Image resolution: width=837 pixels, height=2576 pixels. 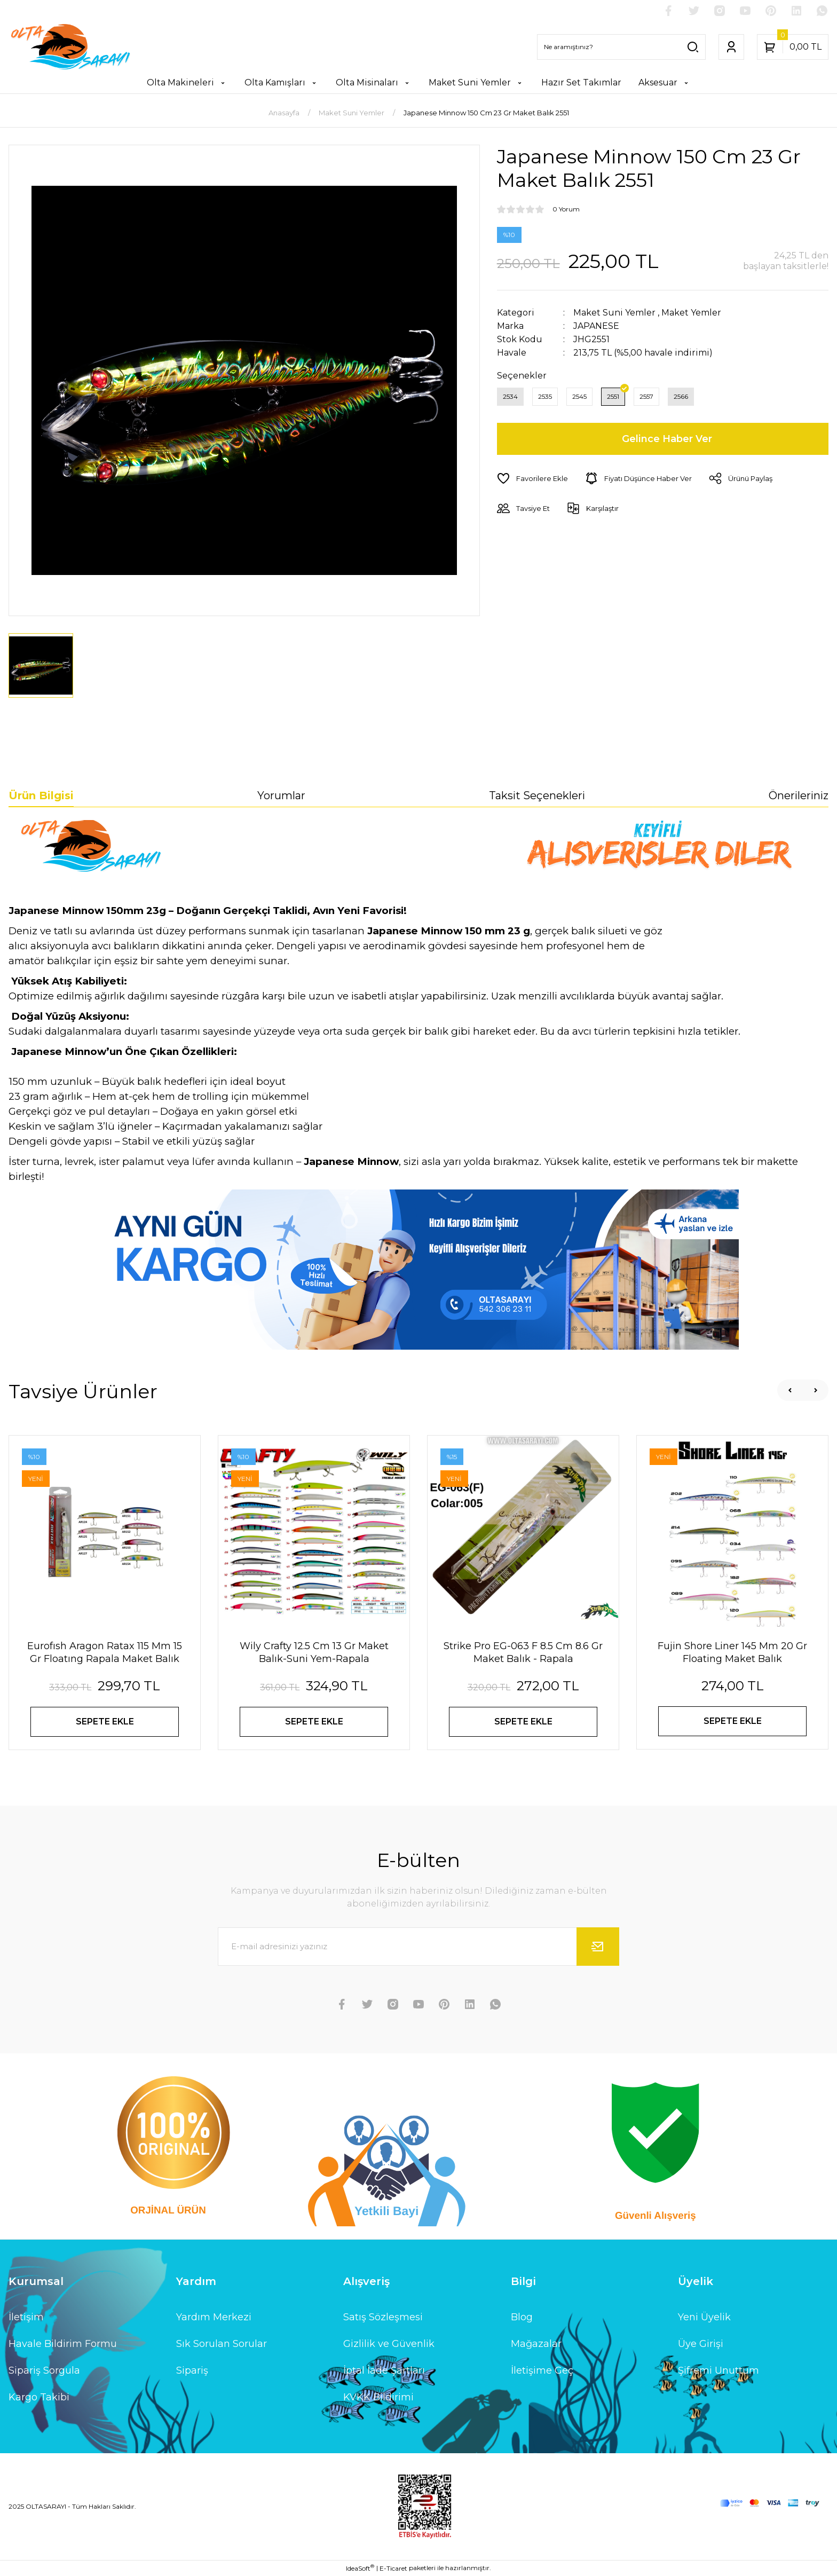 I want to click on Yardım Merkezi, so click(x=213, y=2317).